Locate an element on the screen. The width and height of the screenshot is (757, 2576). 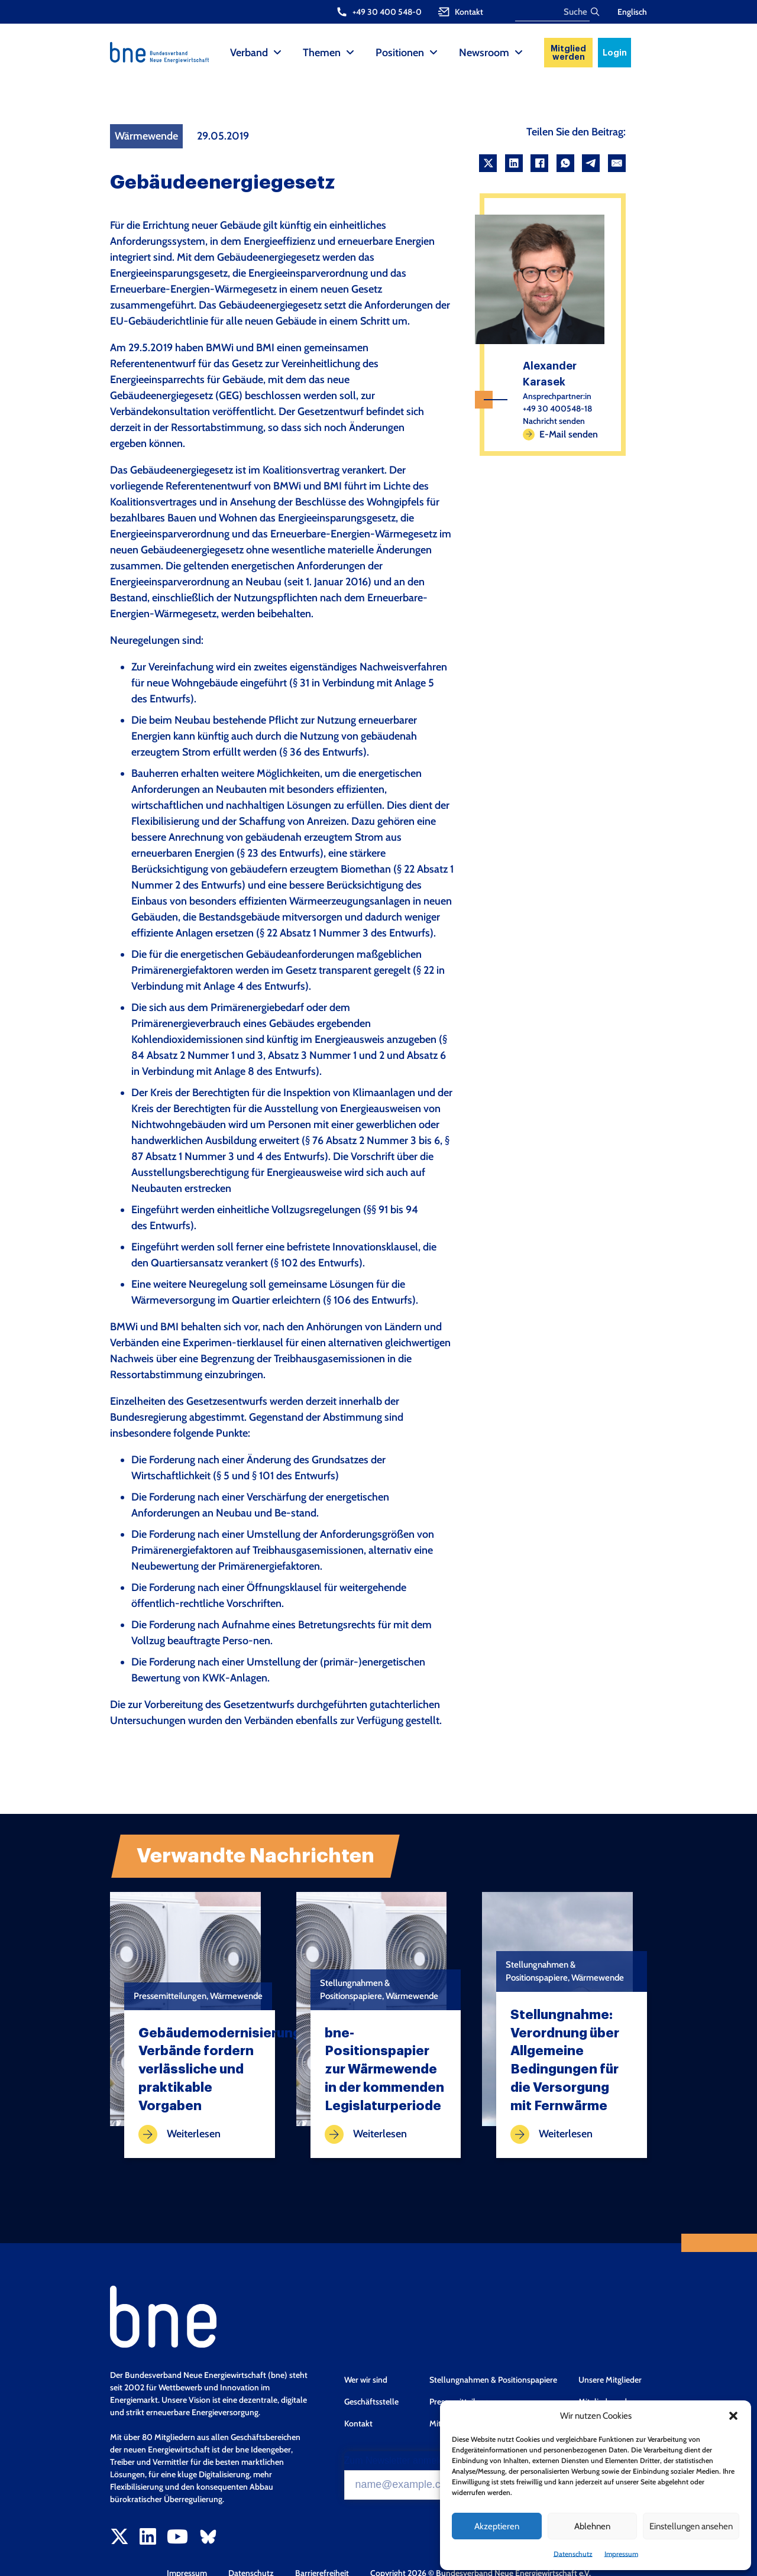
[Facebook] is located at coordinates (539, 163).